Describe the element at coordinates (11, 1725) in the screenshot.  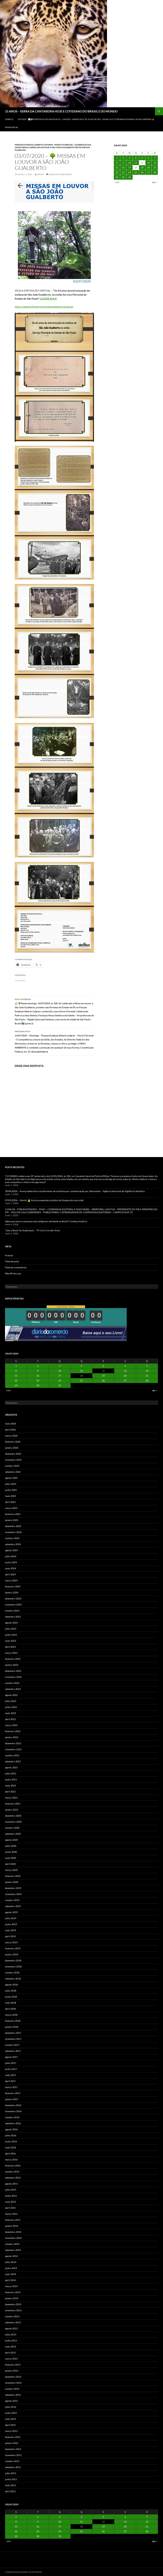
I see `março 2022` at that location.